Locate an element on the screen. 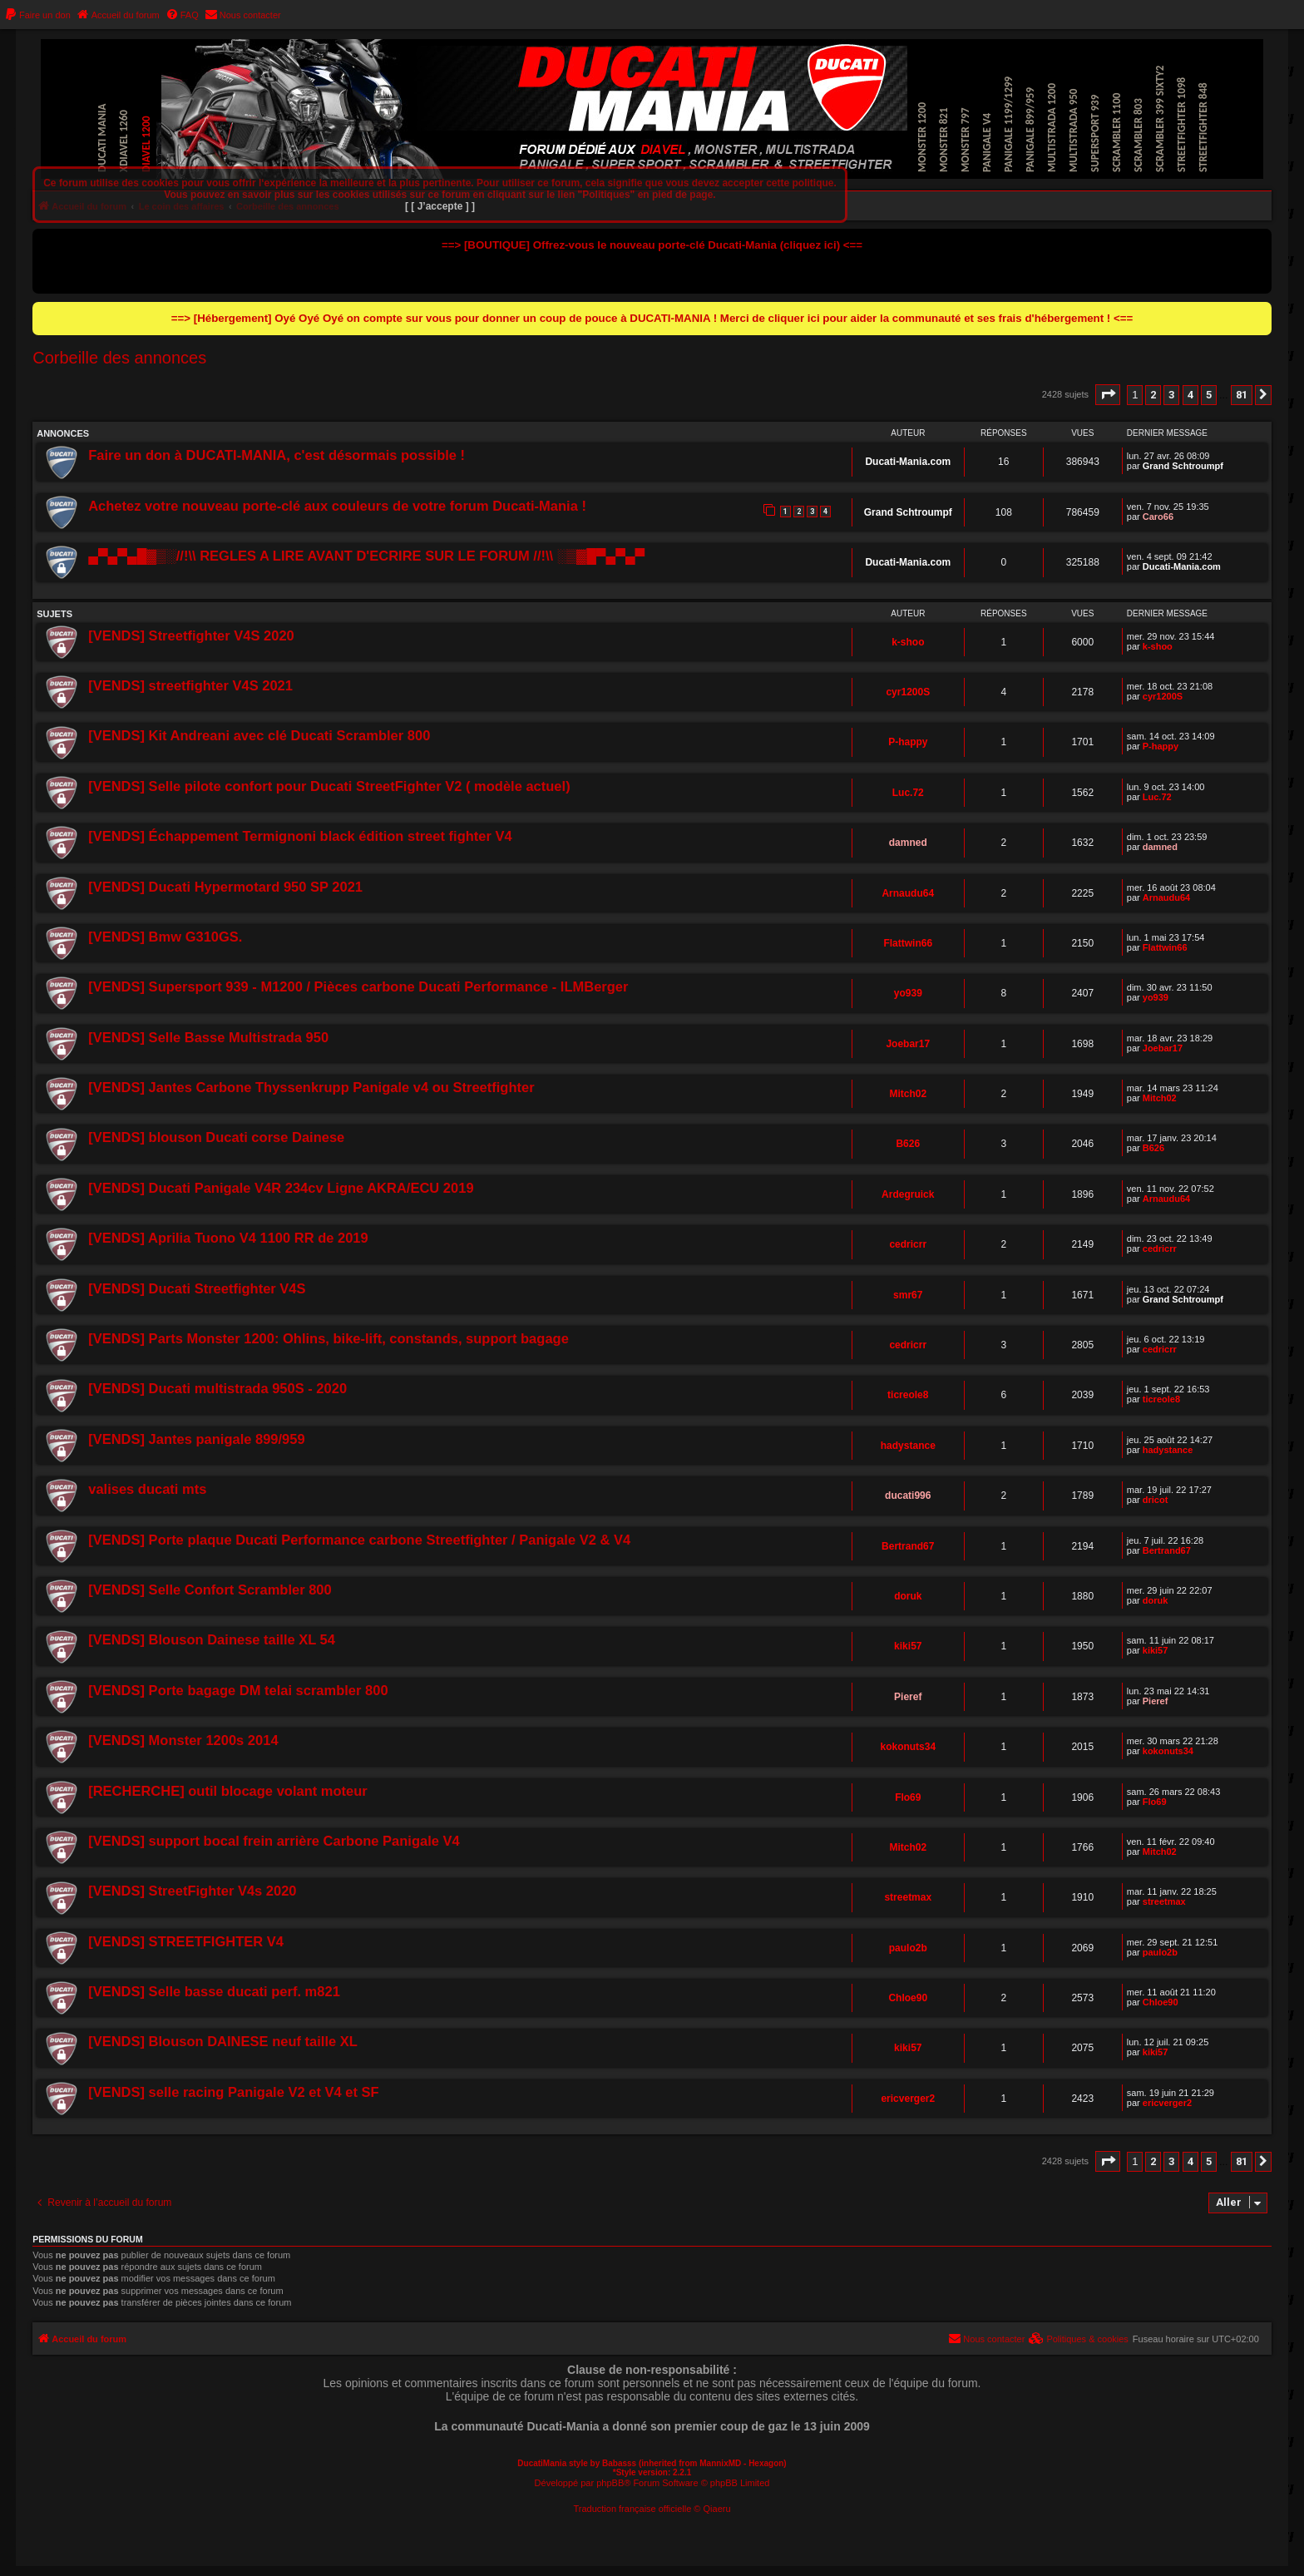 The width and height of the screenshot is (1304, 2576). streetmax is located at coordinates (907, 1897).